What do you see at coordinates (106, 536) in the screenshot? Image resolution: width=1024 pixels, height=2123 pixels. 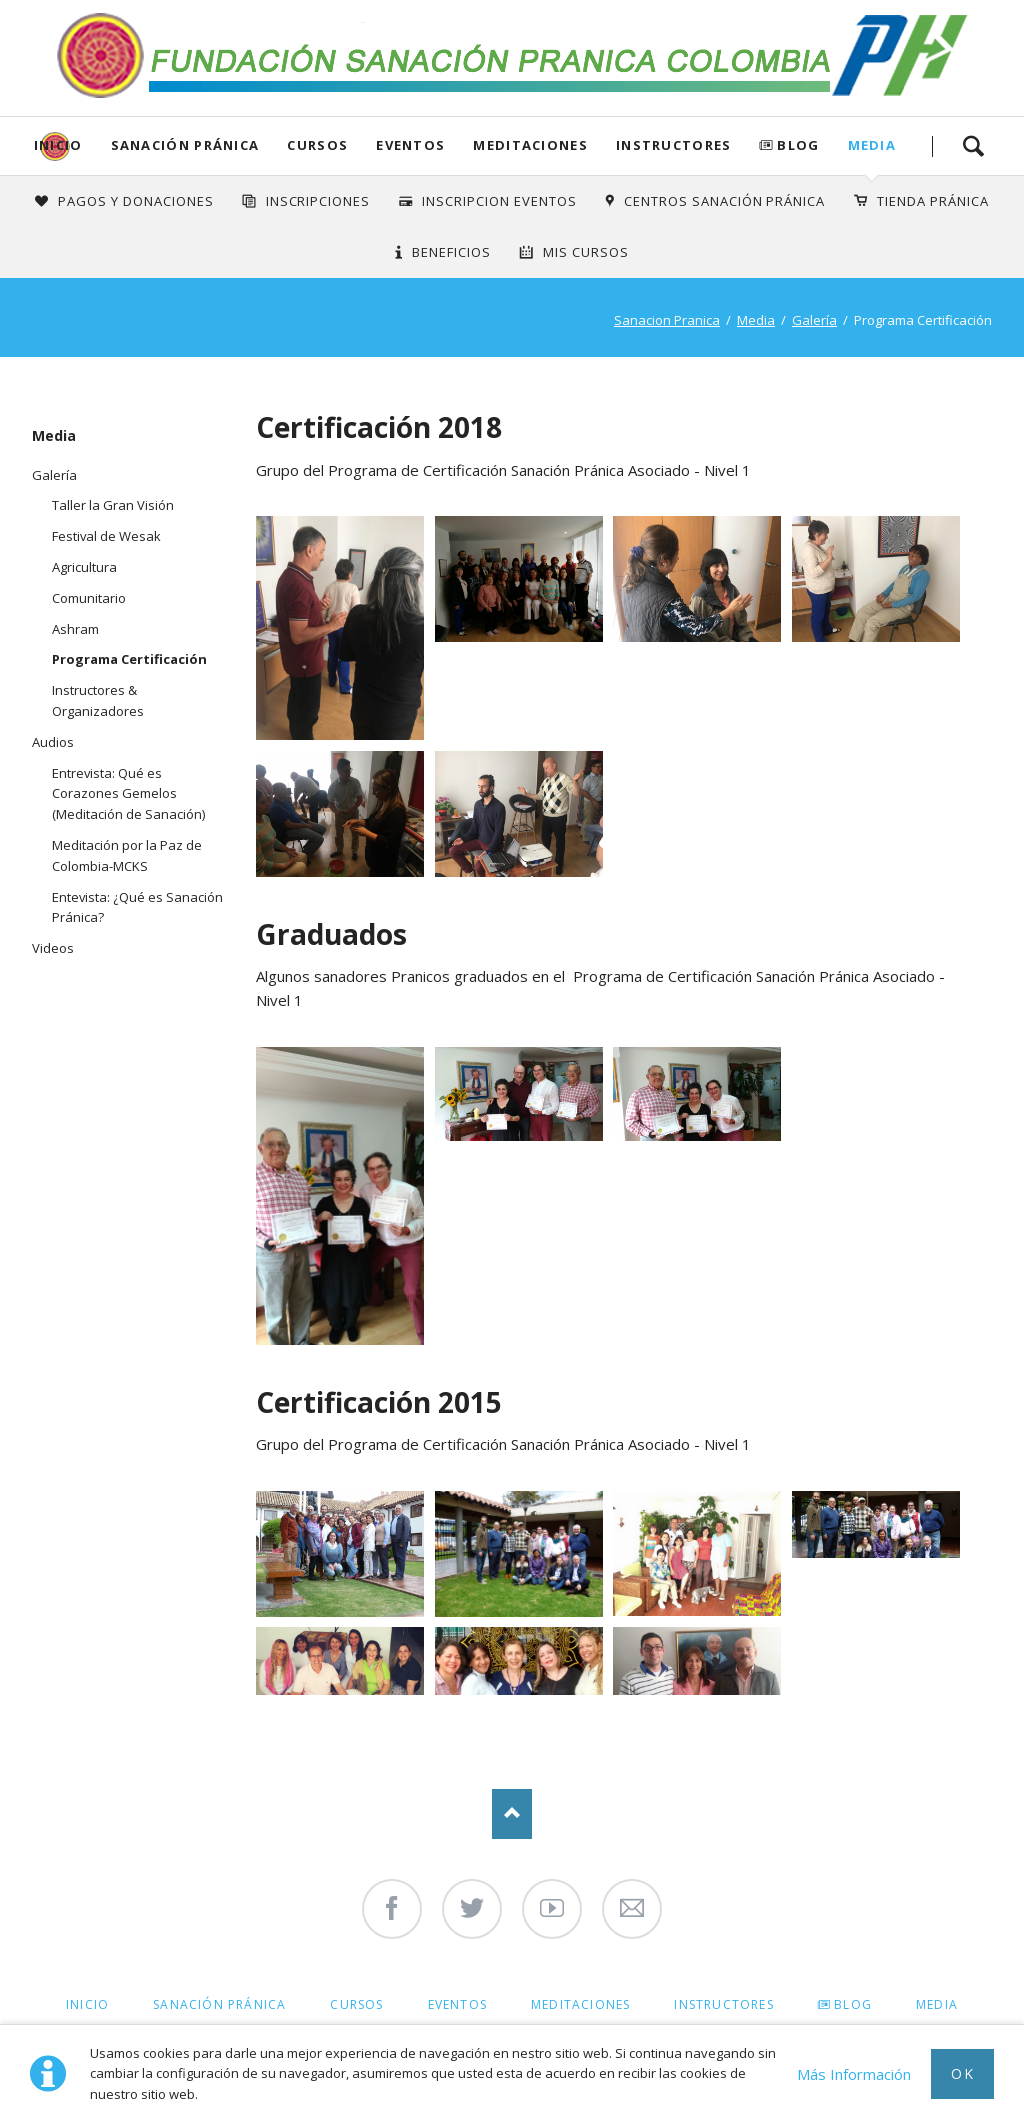 I see `Festival de Wesak` at bounding box center [106, 536].